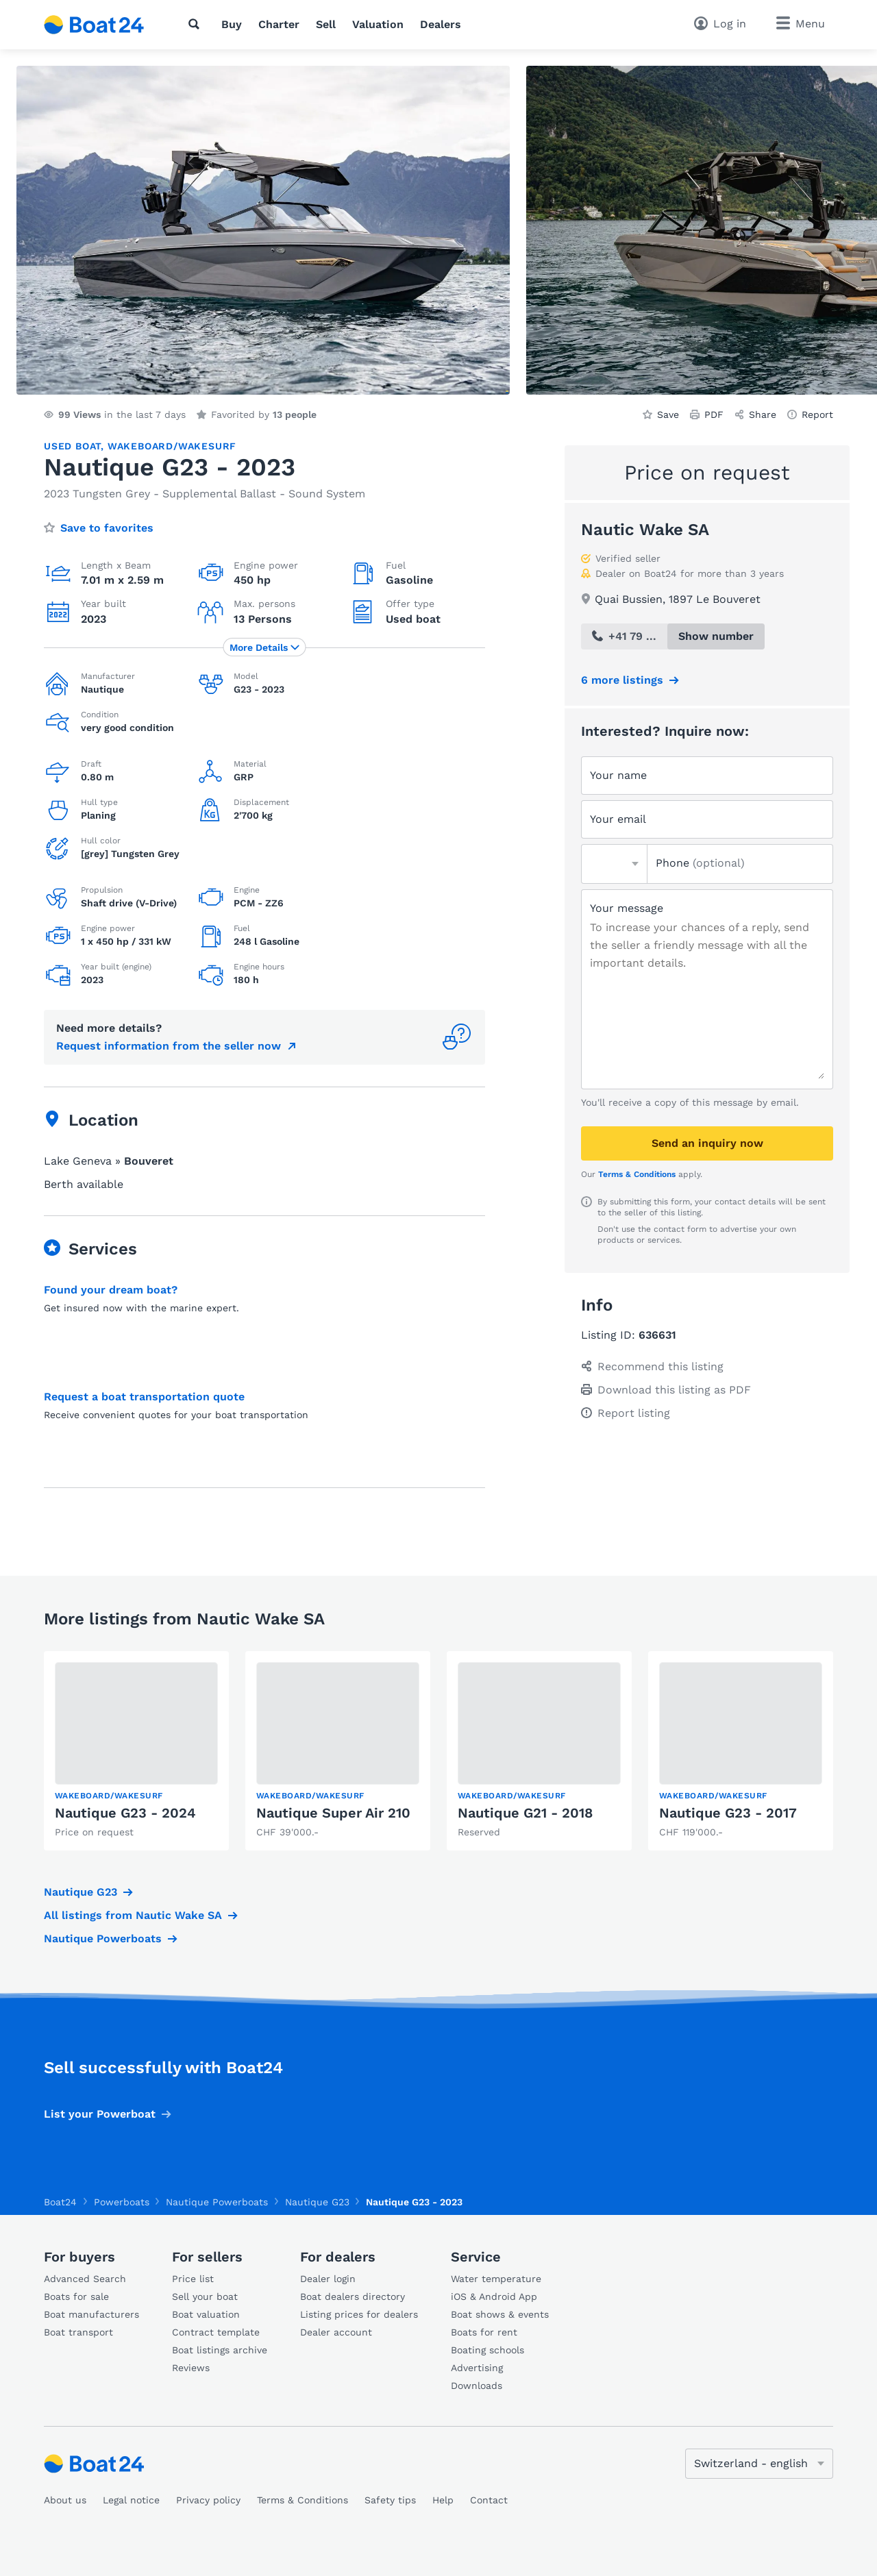 The width and height of the screenshot is (877, 2576). What do you see at coordinates (193, 2278) in the screenshot?
I see `Price list` at bounding box center [193, 2278].